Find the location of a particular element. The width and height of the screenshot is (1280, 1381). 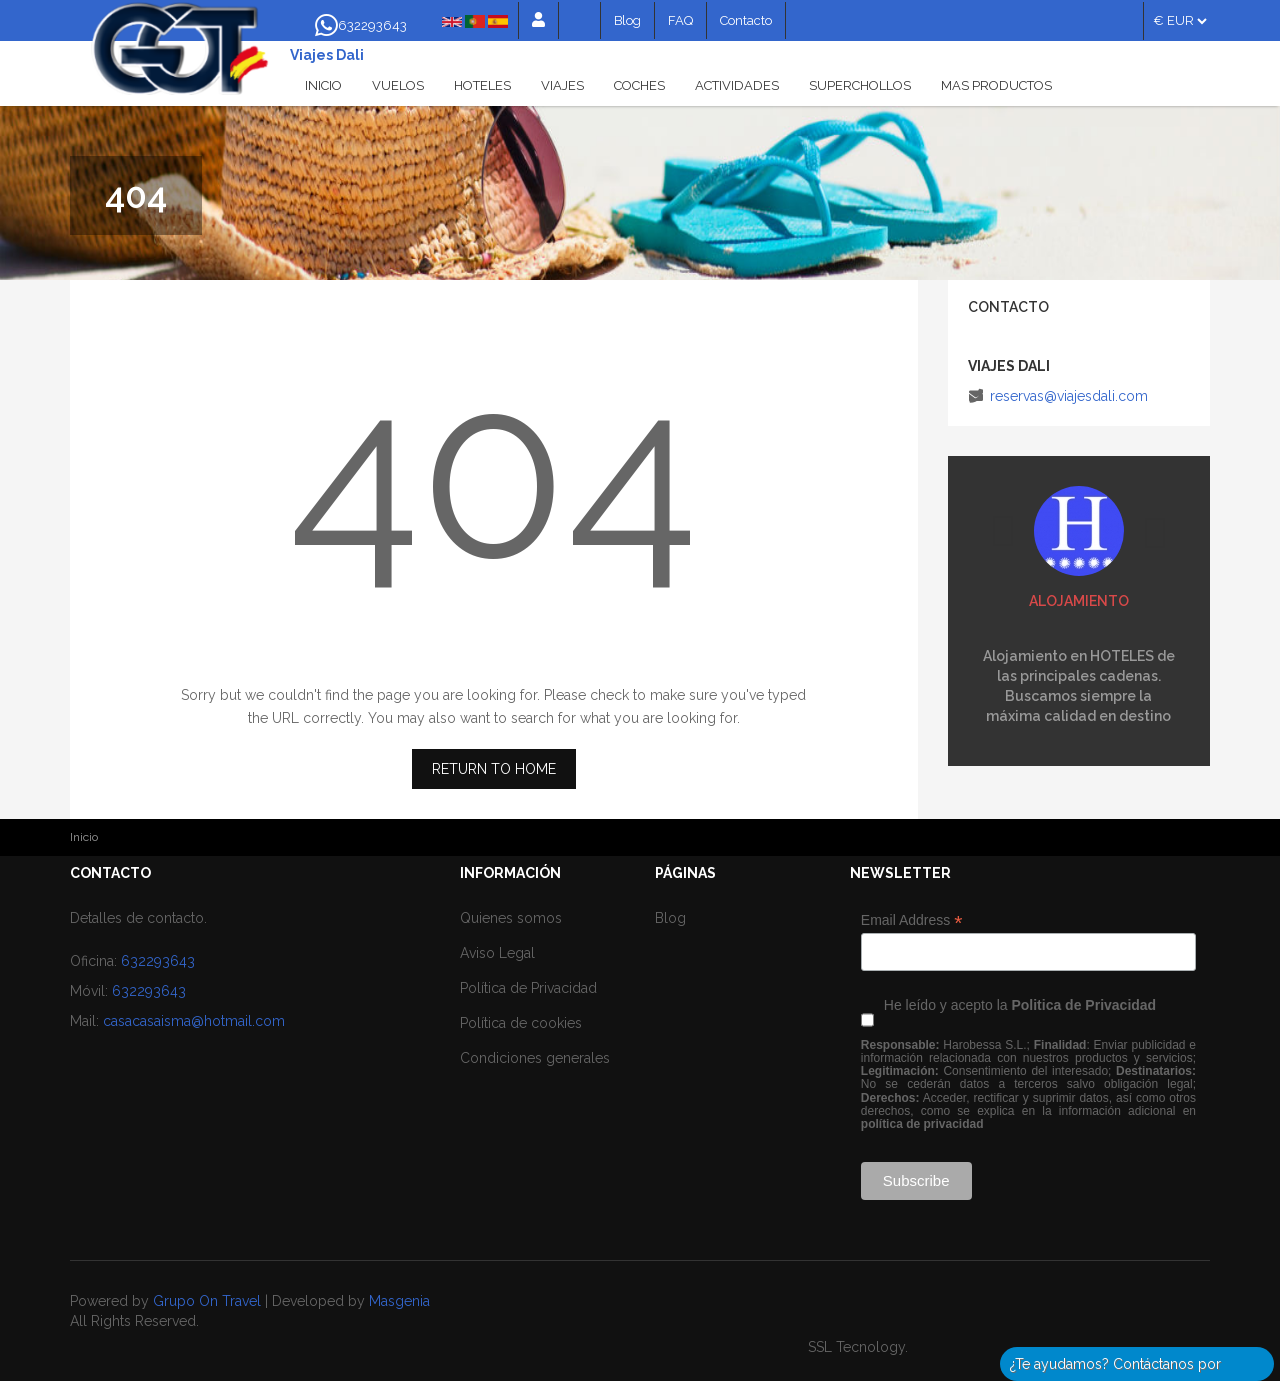

casacasaisma@hotmail.com is located at coordinates (194, 1021).